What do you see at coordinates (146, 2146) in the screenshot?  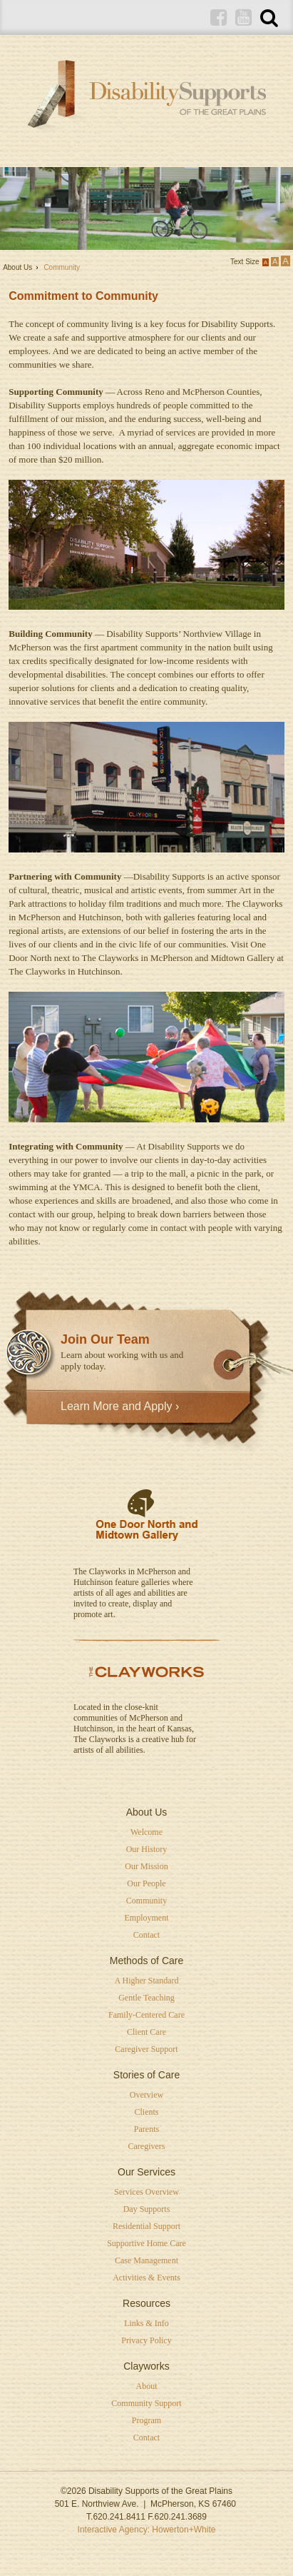 I see `Caregivers` at bounding box center [146, 2146].